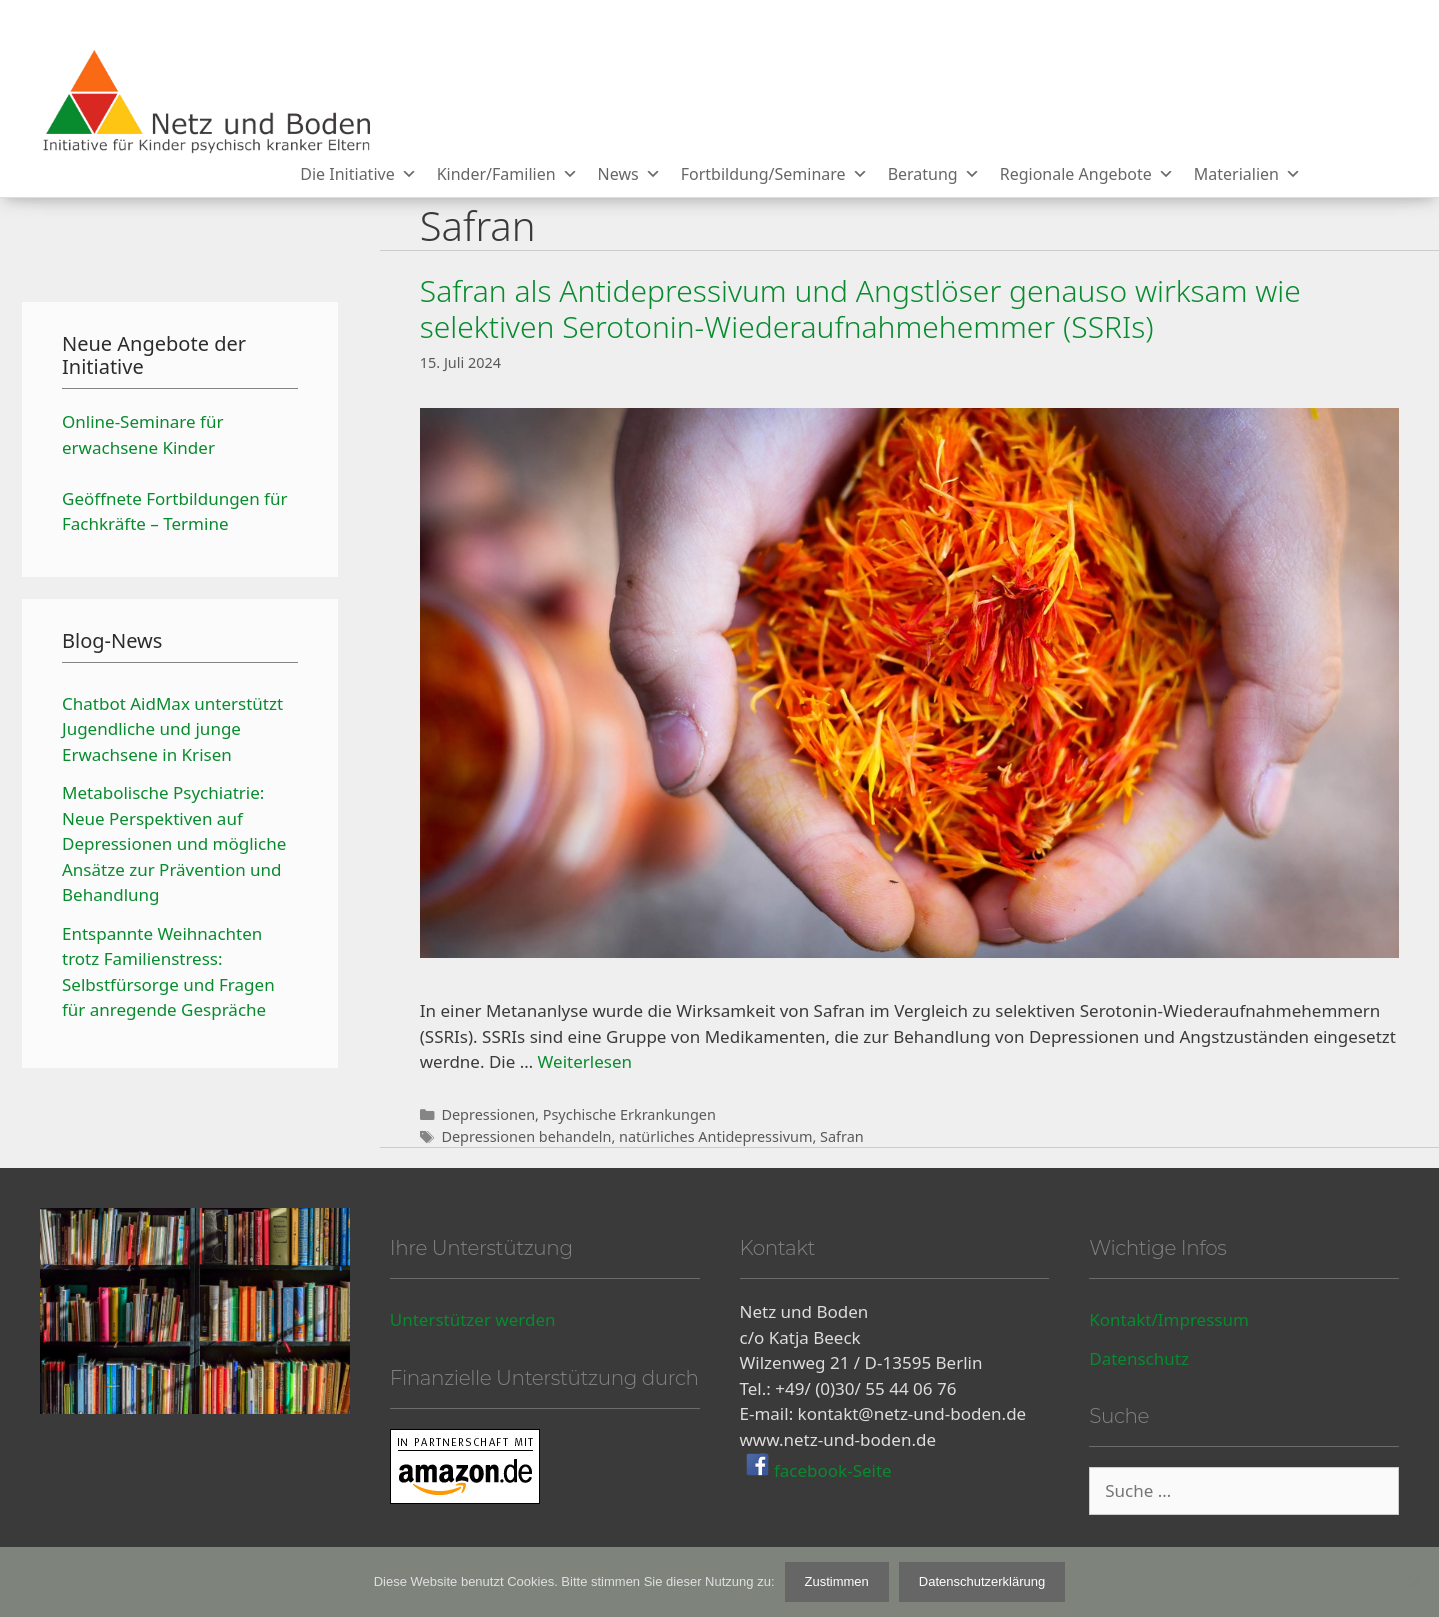 The width and height of the screenshot is (1439, 1617). What do you see at coordinates (473, 1319) in the screenshot?
I see `Unterstützer werden` at bounding box center [473, 1319].